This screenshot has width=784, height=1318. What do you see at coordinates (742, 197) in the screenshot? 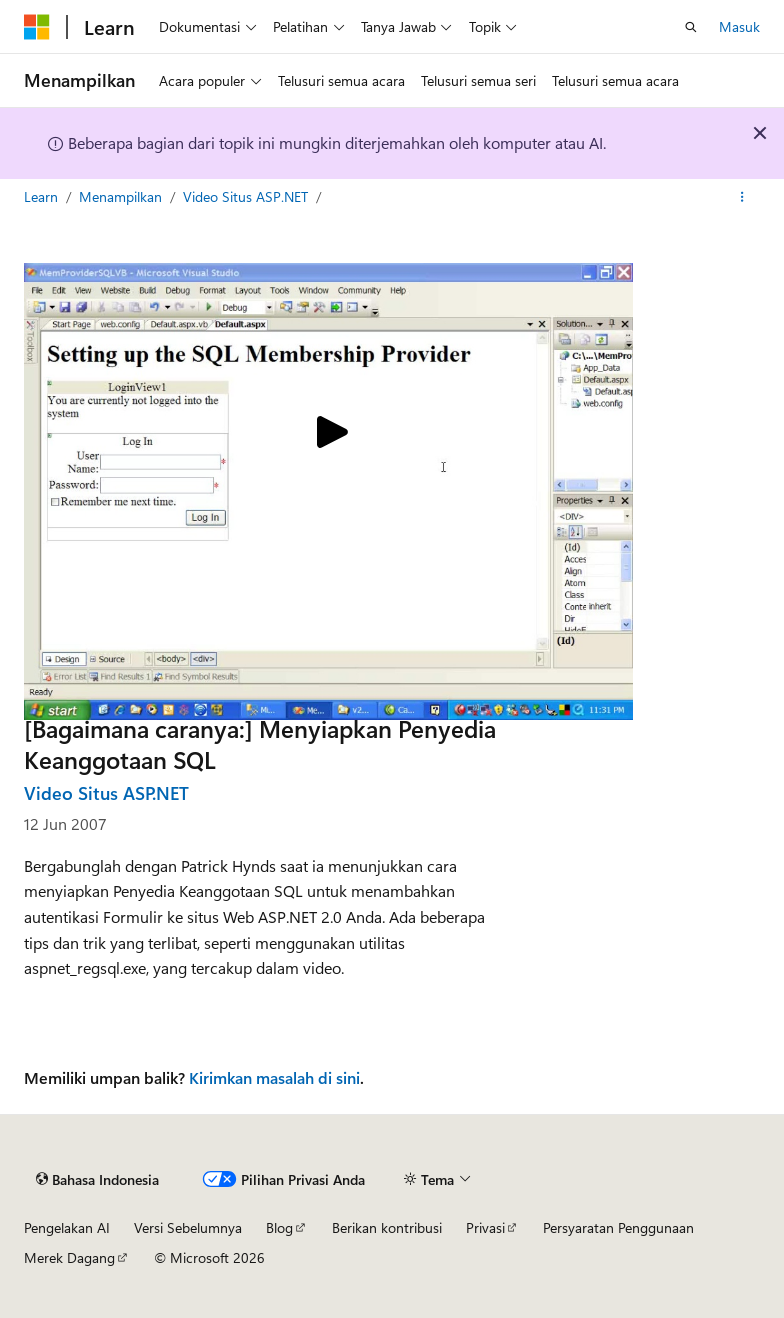
I see `[Tindakan lainnya]` at bounding box center [742, 197].